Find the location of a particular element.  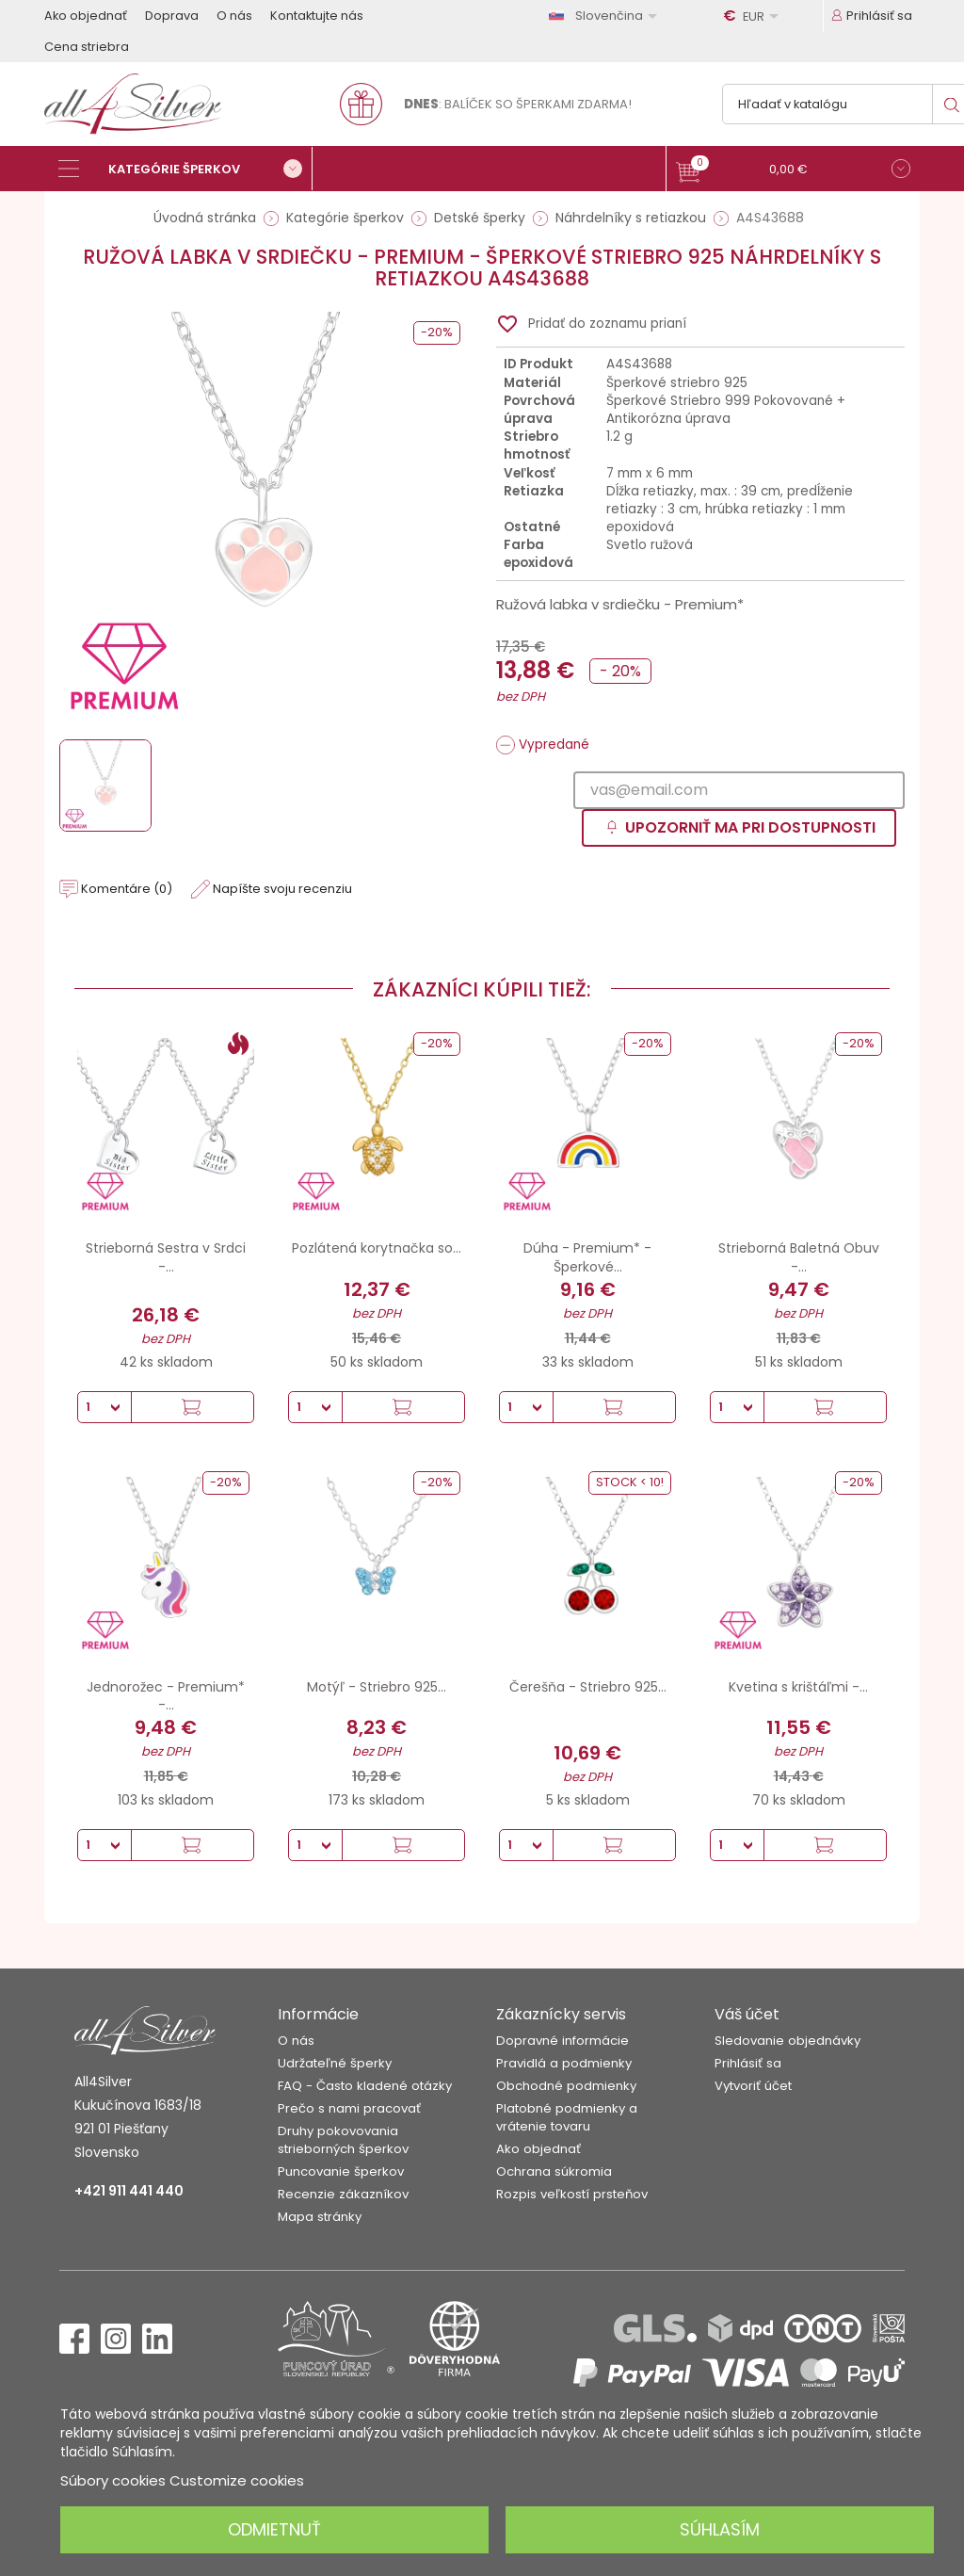

Čerešňa - Striebro 925... is located at coordinates (588, 1686).